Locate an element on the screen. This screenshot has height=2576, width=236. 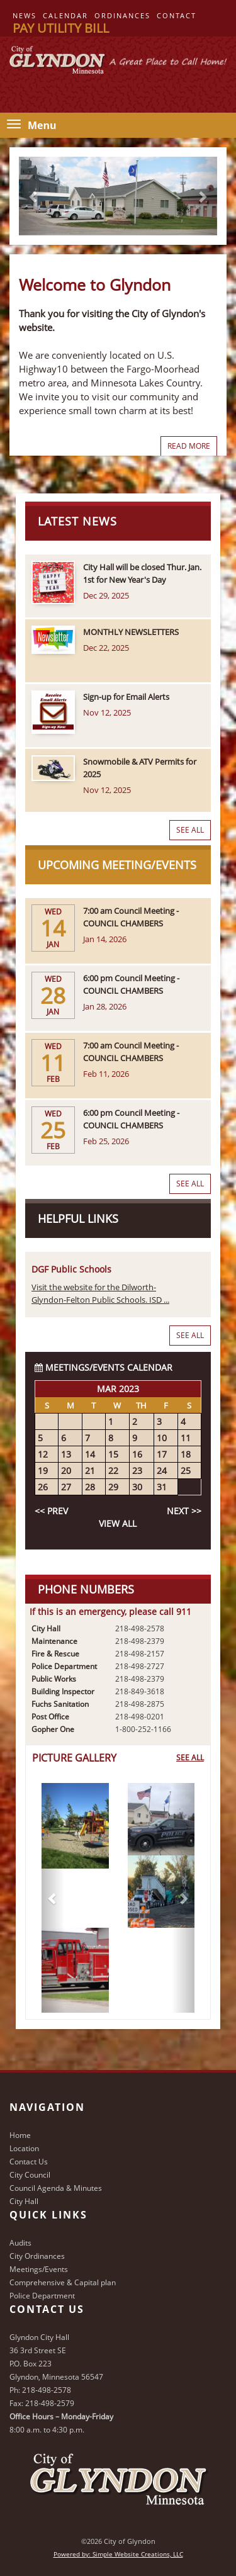
[button] is located at coordinates (53, 1897).